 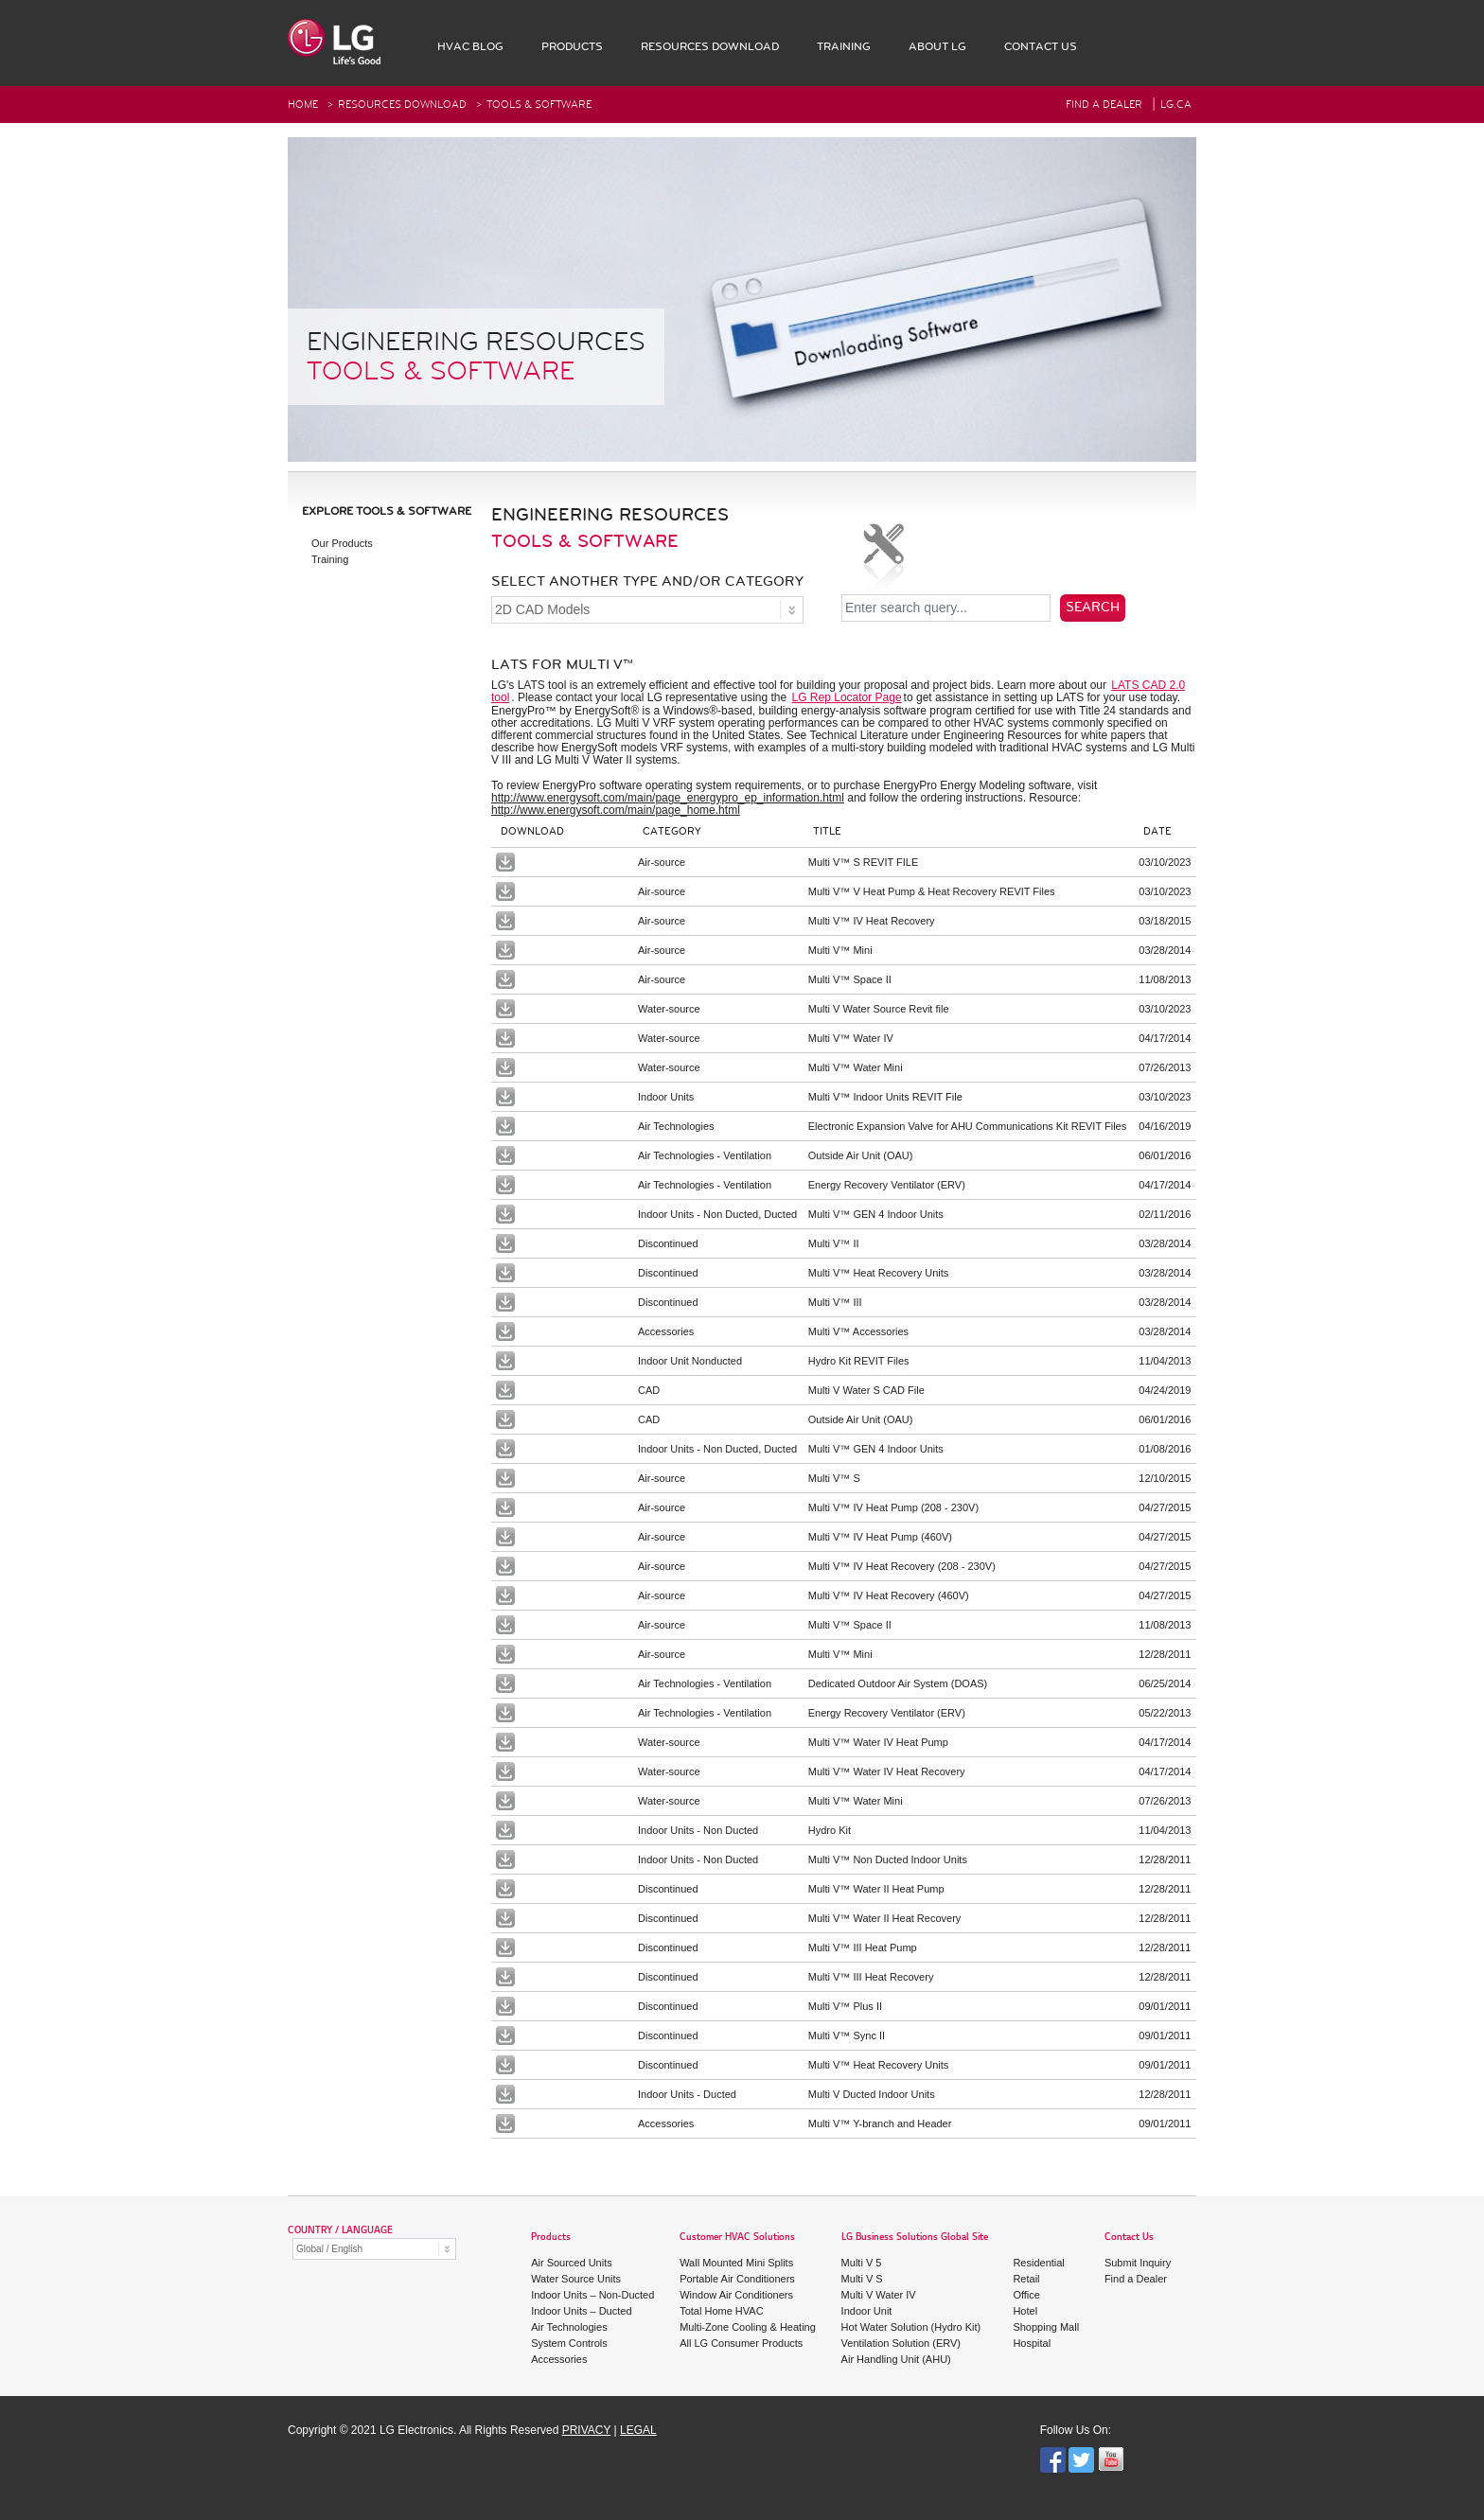 I want to click on Shopping Mall, so click(x=1046, y=2327).